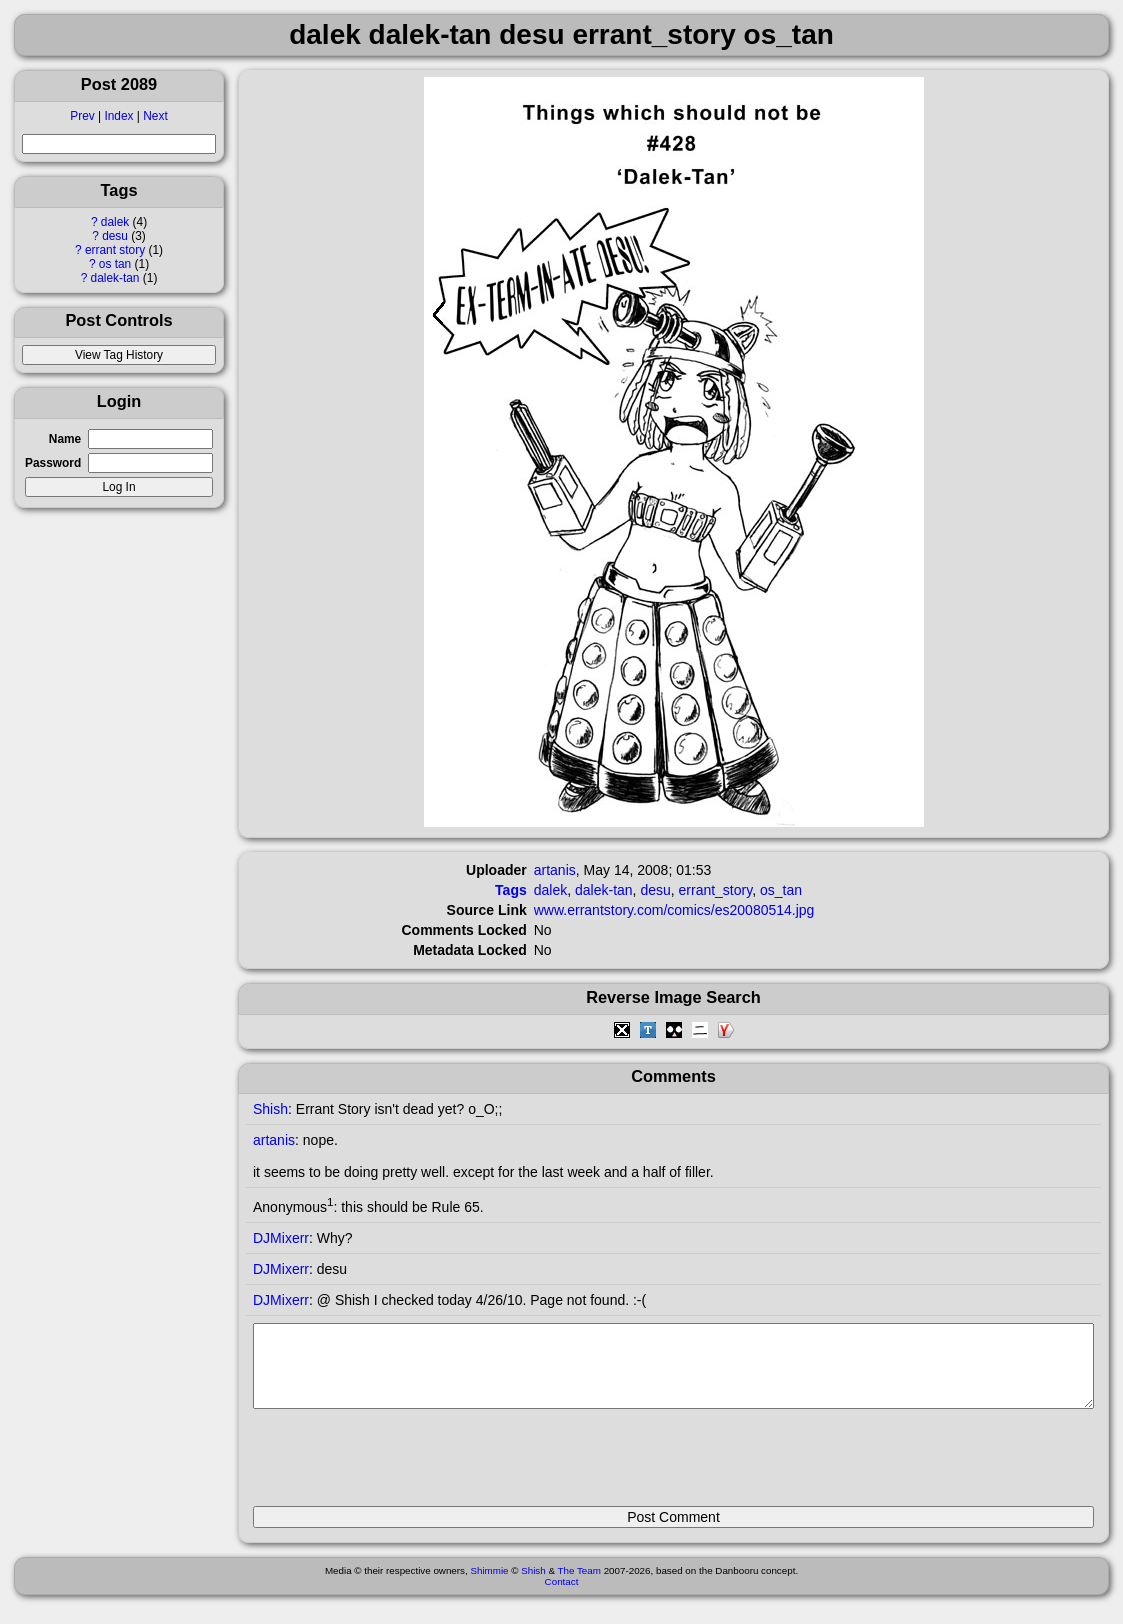  Describe the element at coordinates (115, 264) in the screenshot. I see `os tan` at that location.